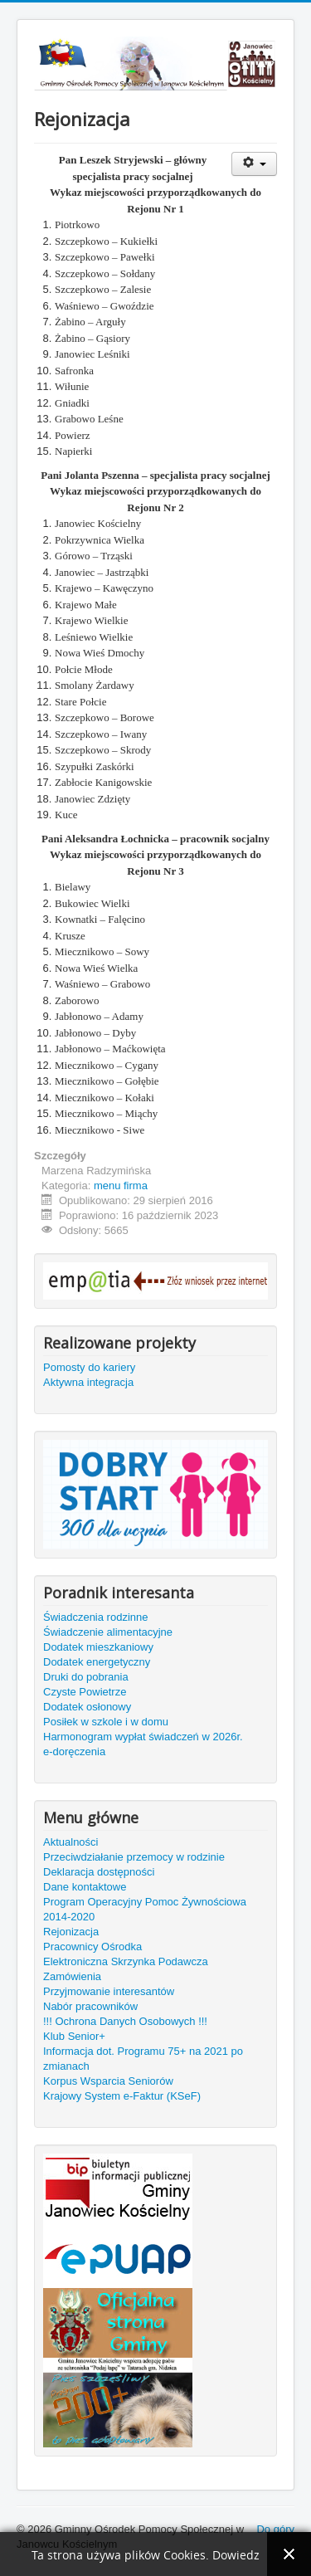 The width and height of the screenshot is (311, 2576). Describe the element at coordinates (72, 1976) in the screenshot. I see `Zamówienia` at that location.